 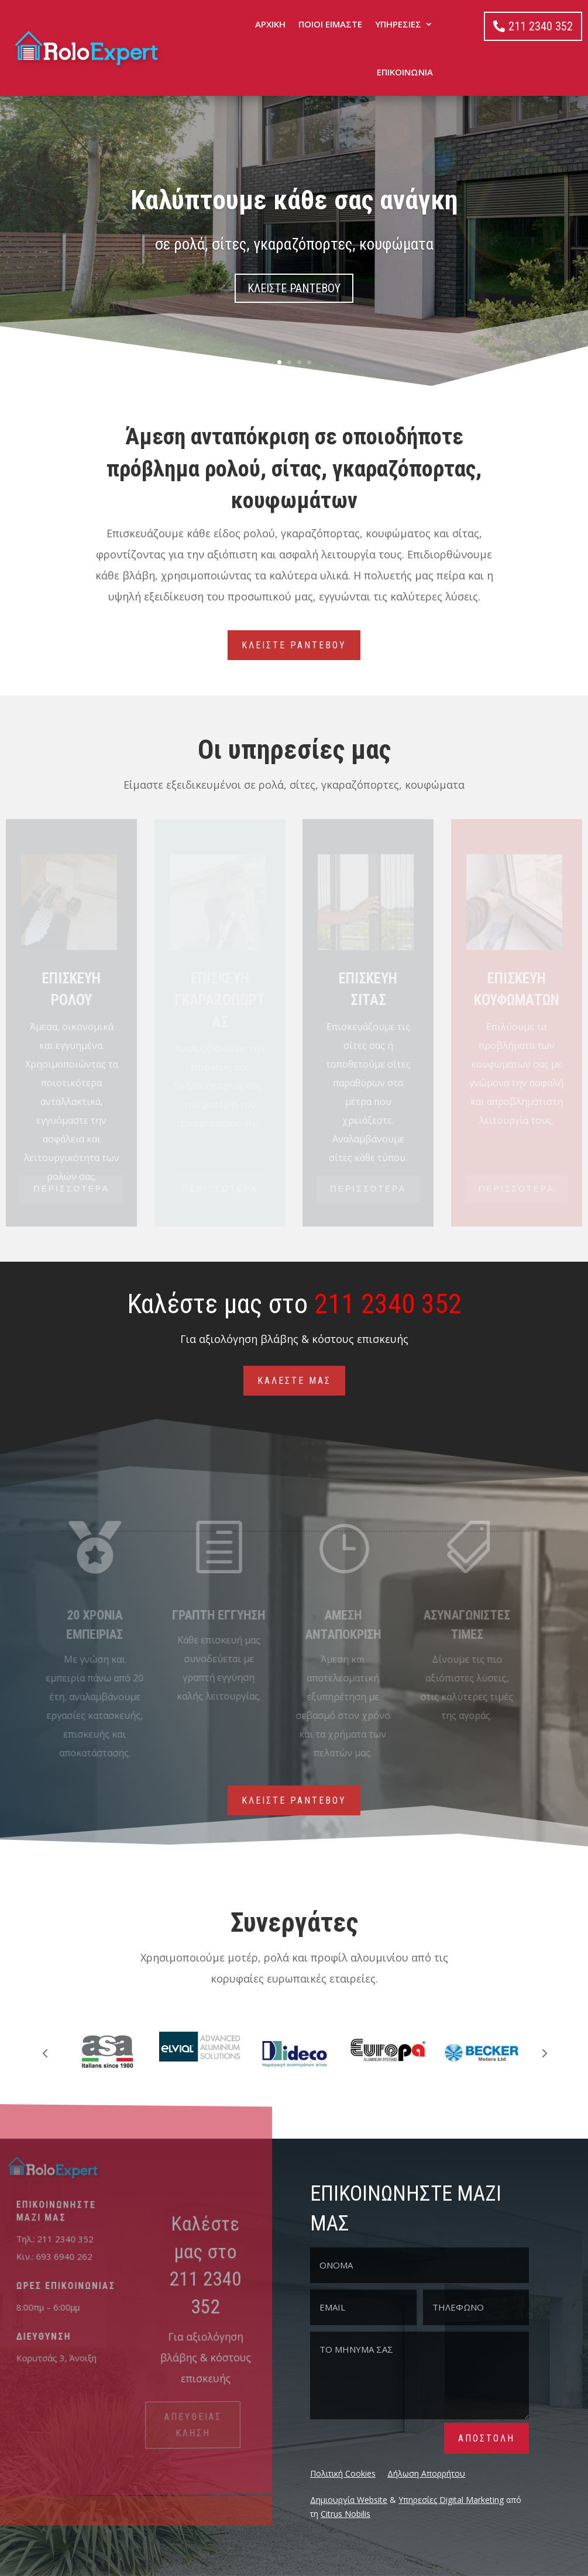 What do you see at coordinates (451, 2499) in the screenshot?
I see `Υπηρεσίες Digital Marketing` at bounding box center [451, 2499].